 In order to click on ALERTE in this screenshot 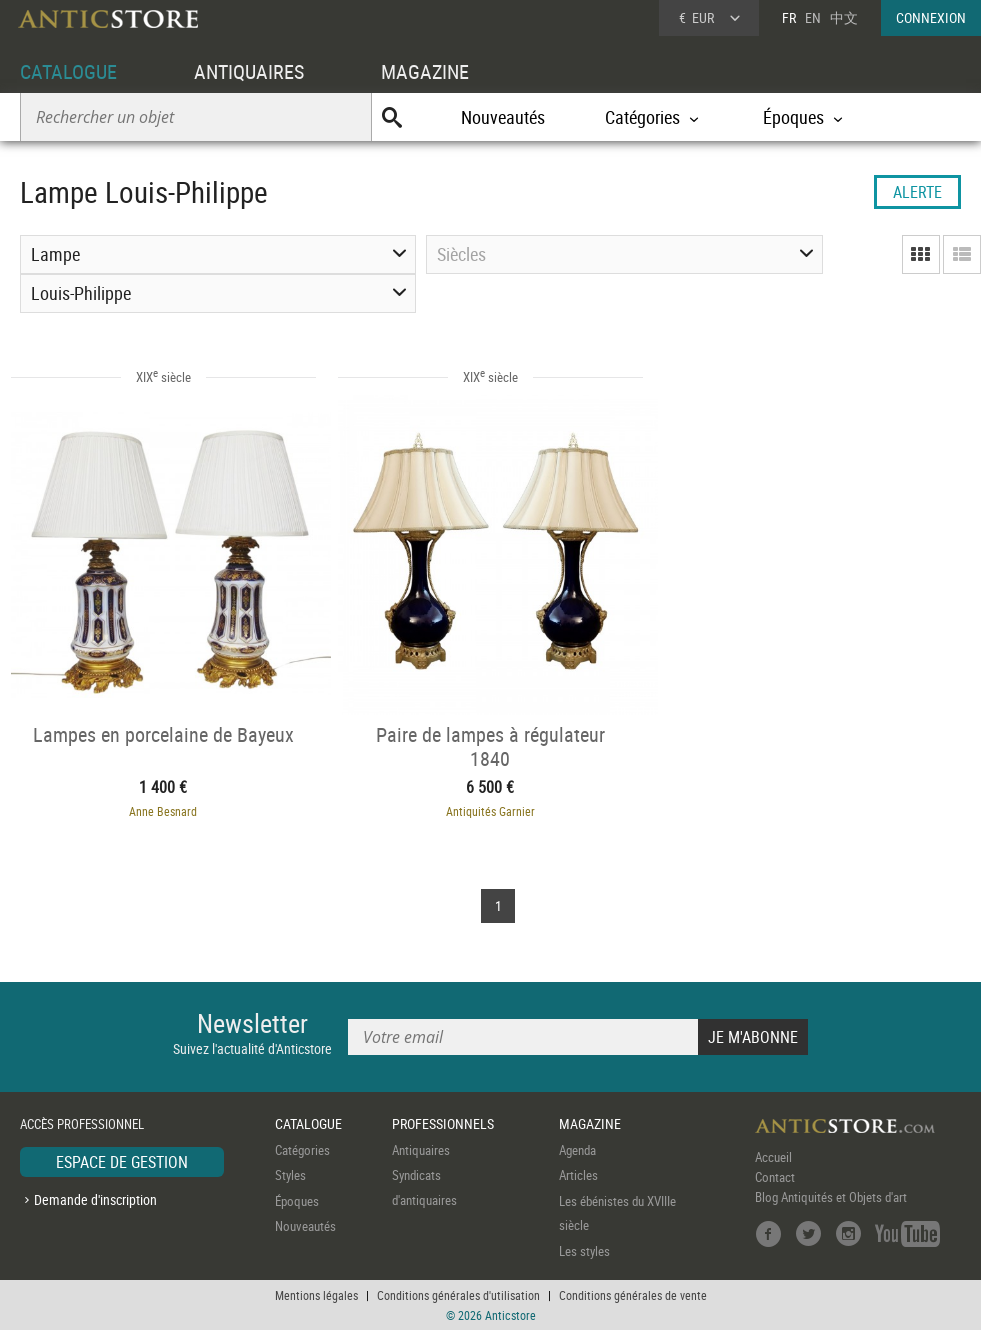, I will do `click(917, 192)`.